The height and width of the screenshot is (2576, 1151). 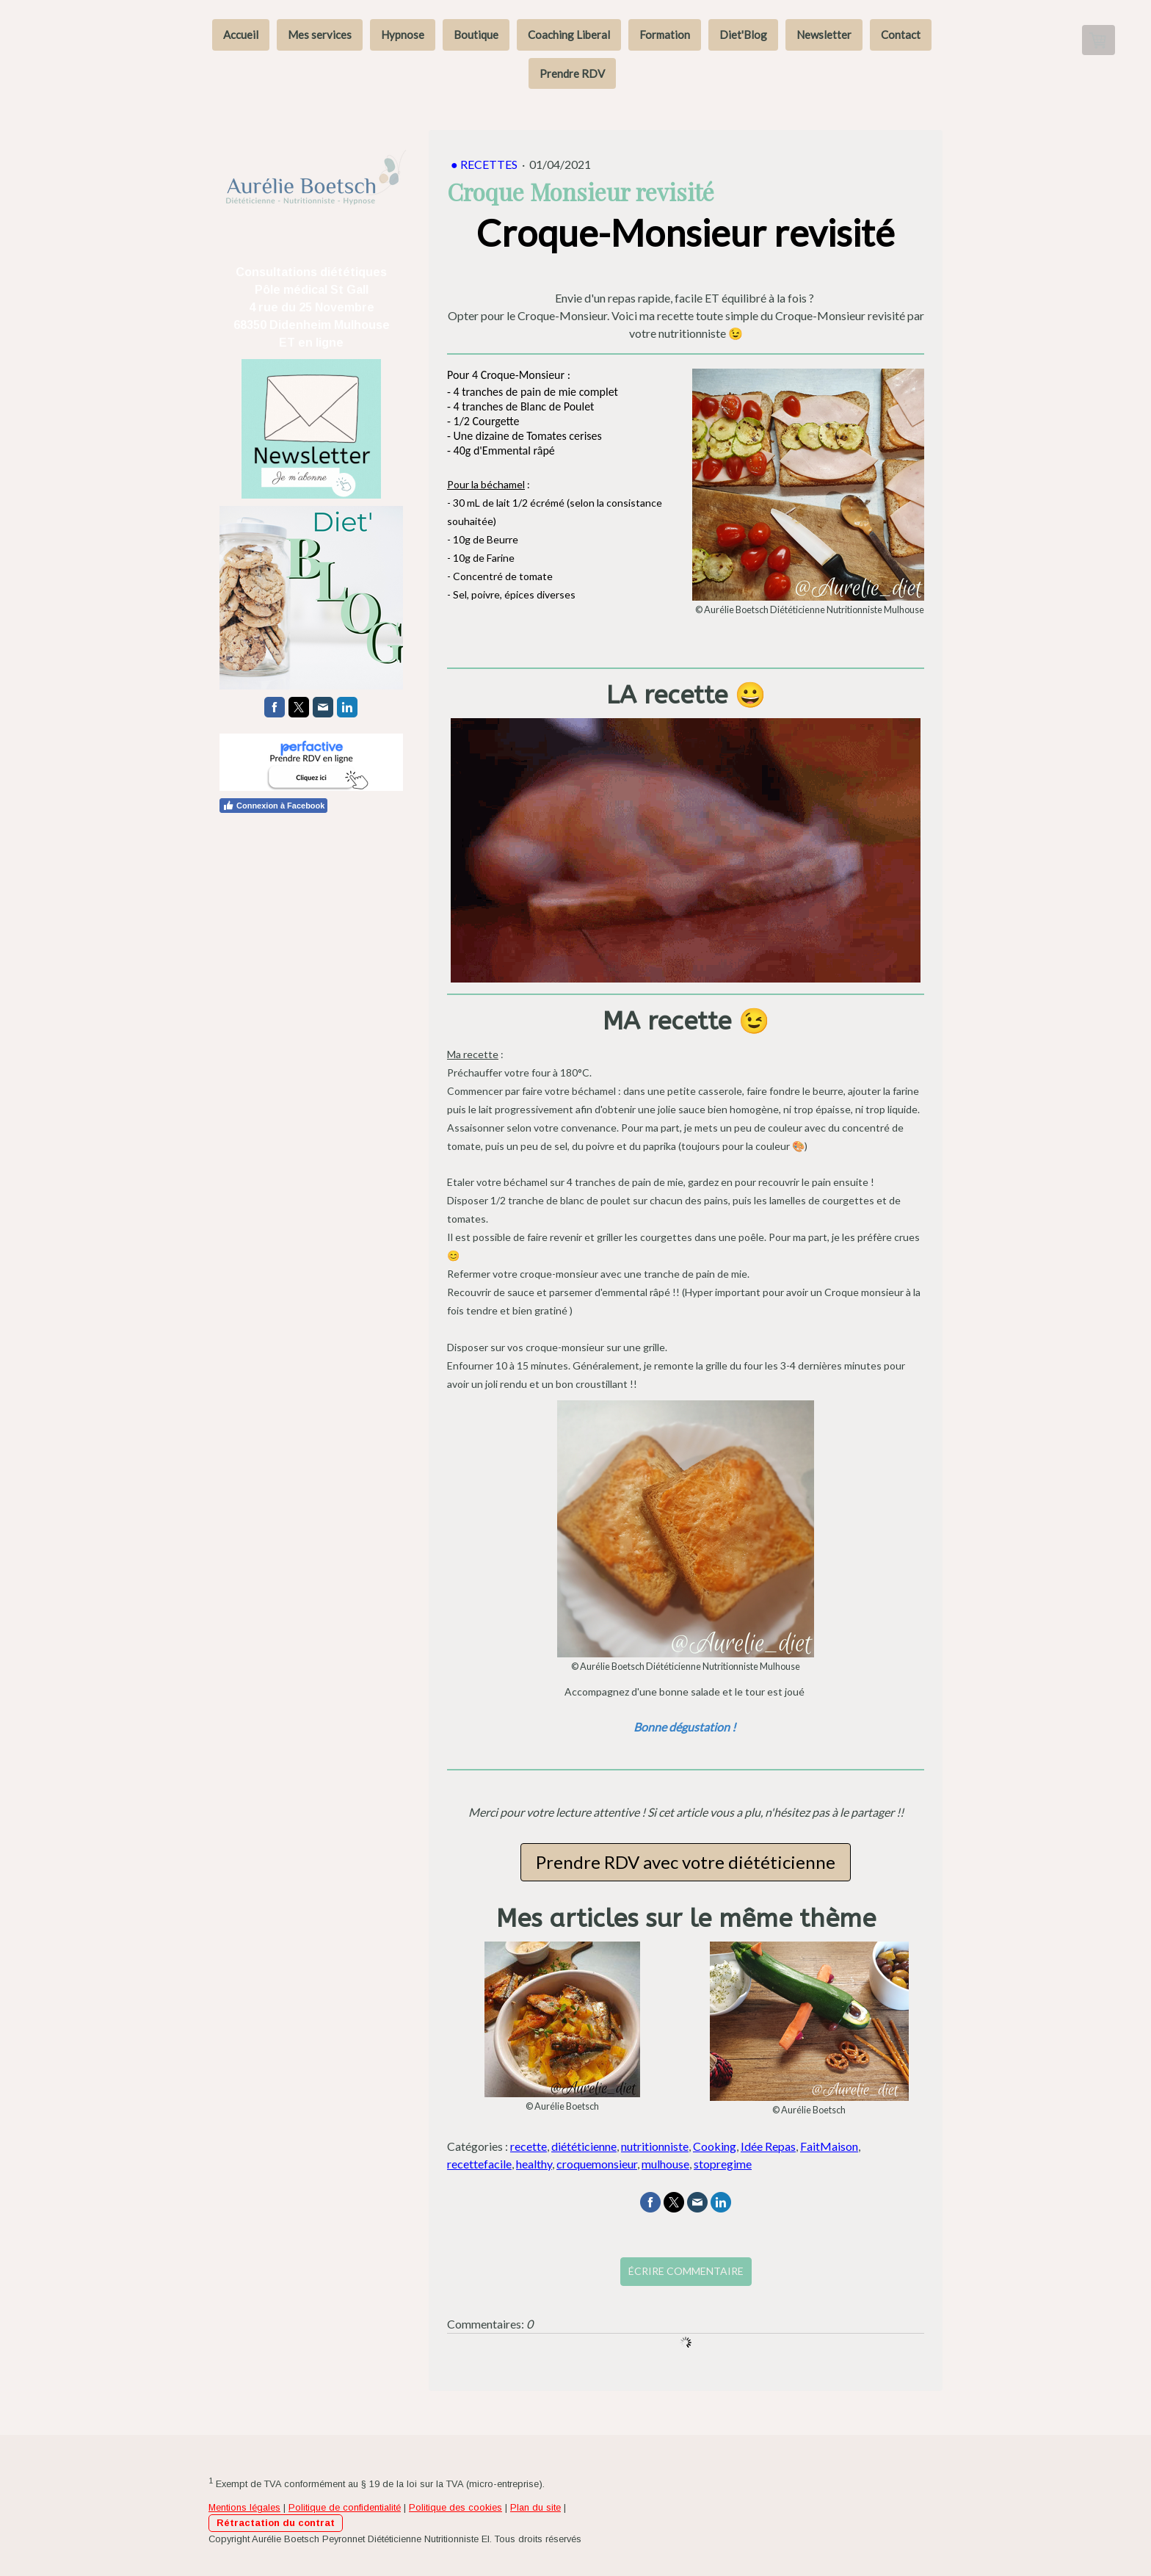 What do you see at coordinates (824, 34) in the screenshot?
I see `Newsletter` at bounding box center [824, 34].